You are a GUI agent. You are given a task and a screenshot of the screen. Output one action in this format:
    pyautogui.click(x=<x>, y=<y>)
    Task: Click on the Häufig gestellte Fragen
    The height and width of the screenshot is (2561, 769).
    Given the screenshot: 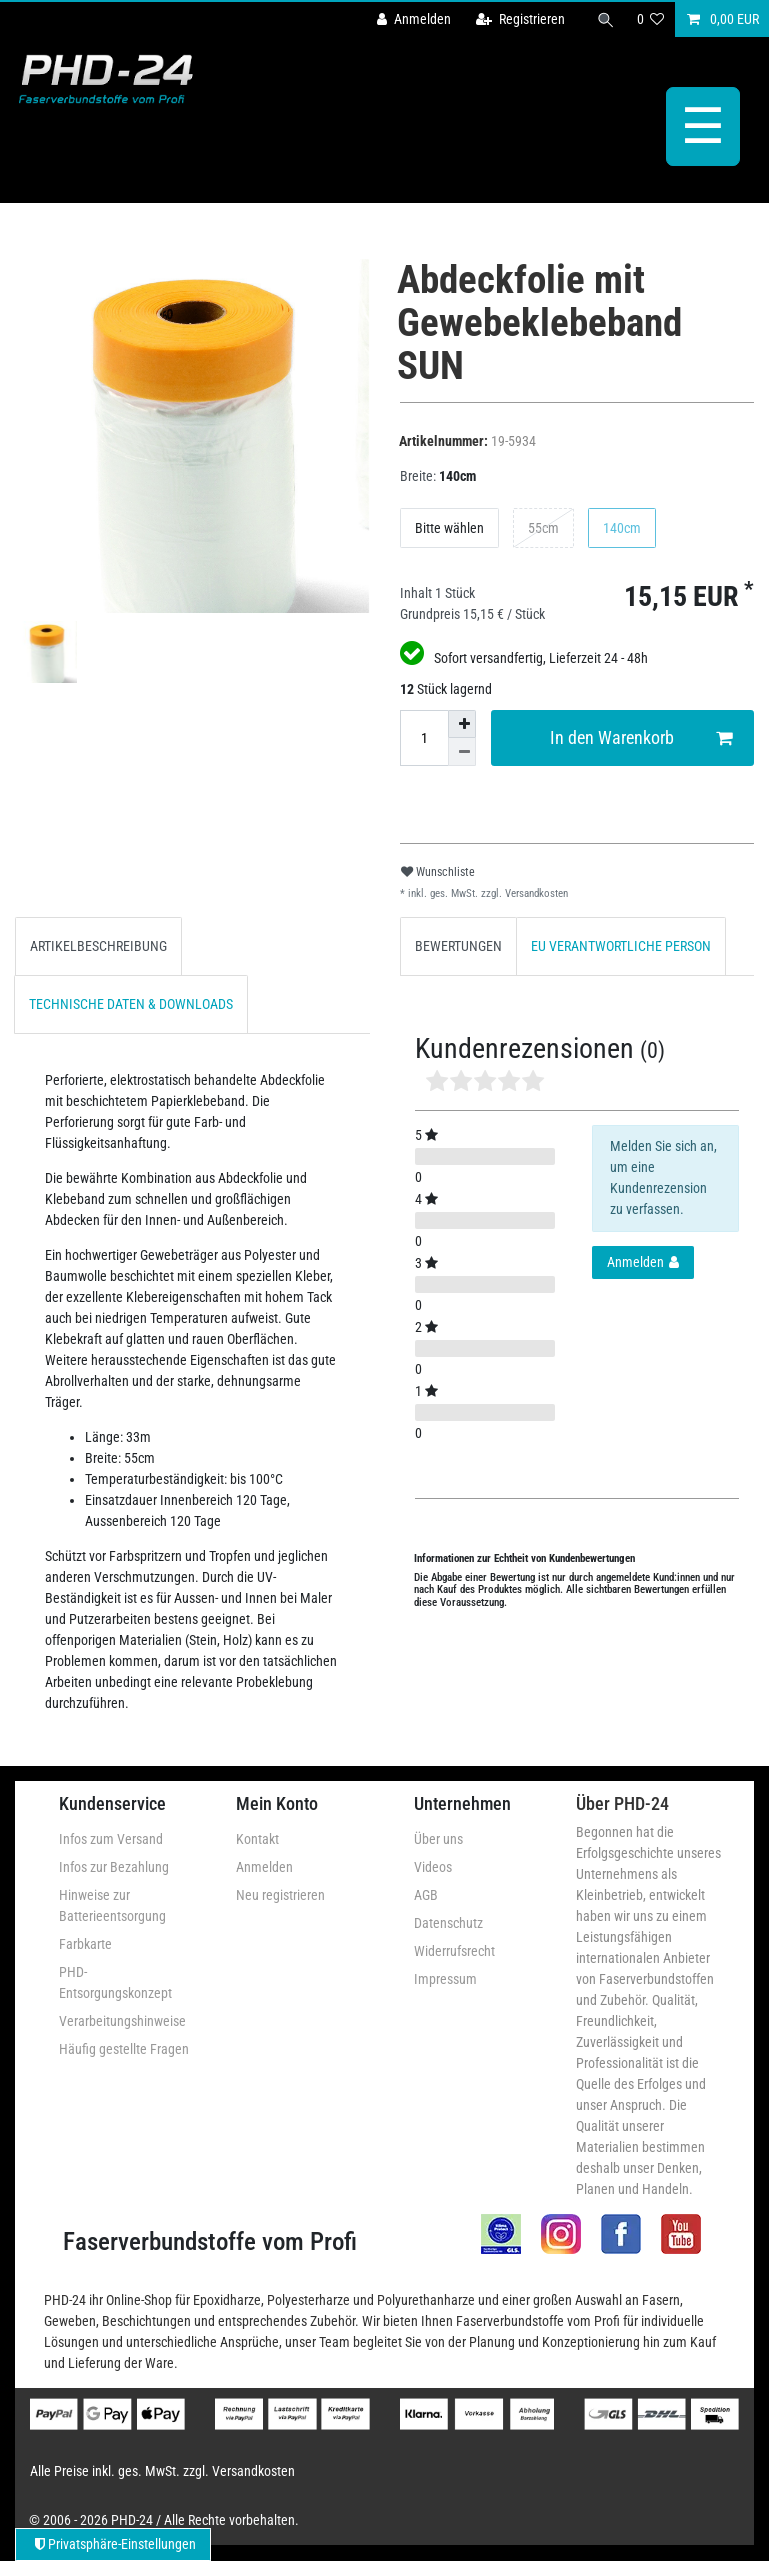 What is the action you would take?
    pyautogui.click(x=124, y=2049)
    